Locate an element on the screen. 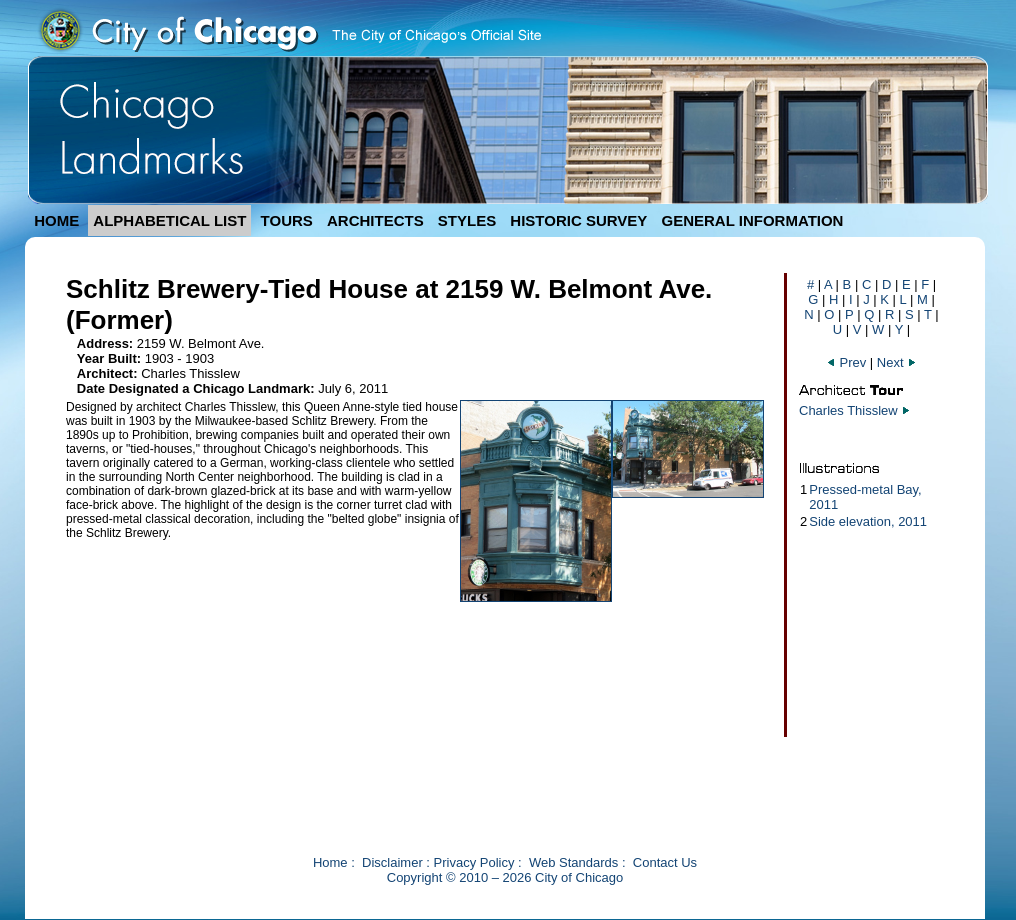 The image size is (1016, 920). TOURS is located at coordinates (287, 220).